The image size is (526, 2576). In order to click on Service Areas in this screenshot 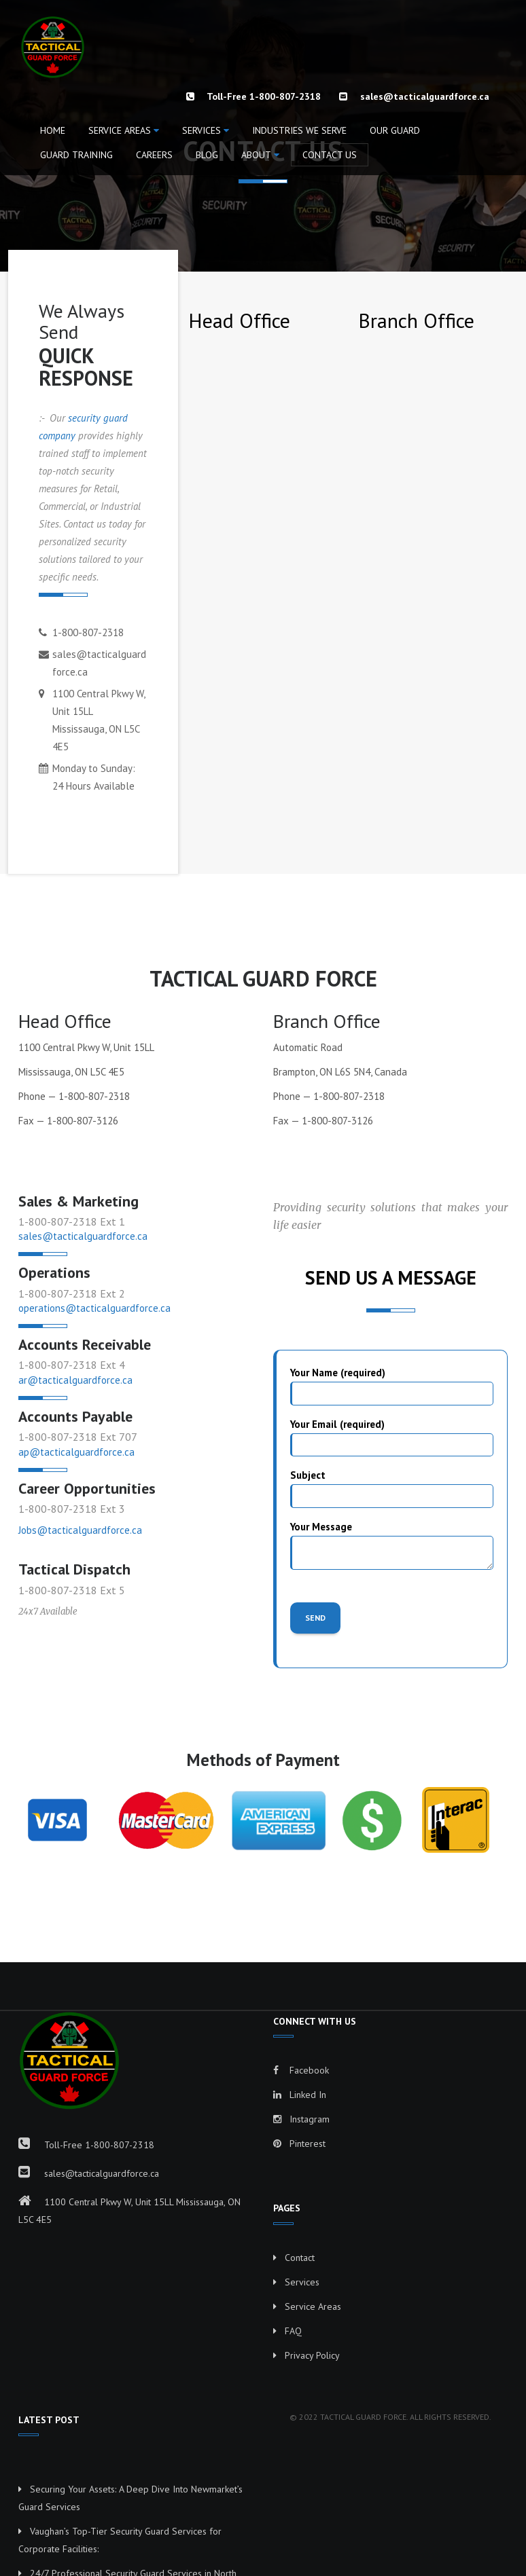, I will do `click(119, 130)`.